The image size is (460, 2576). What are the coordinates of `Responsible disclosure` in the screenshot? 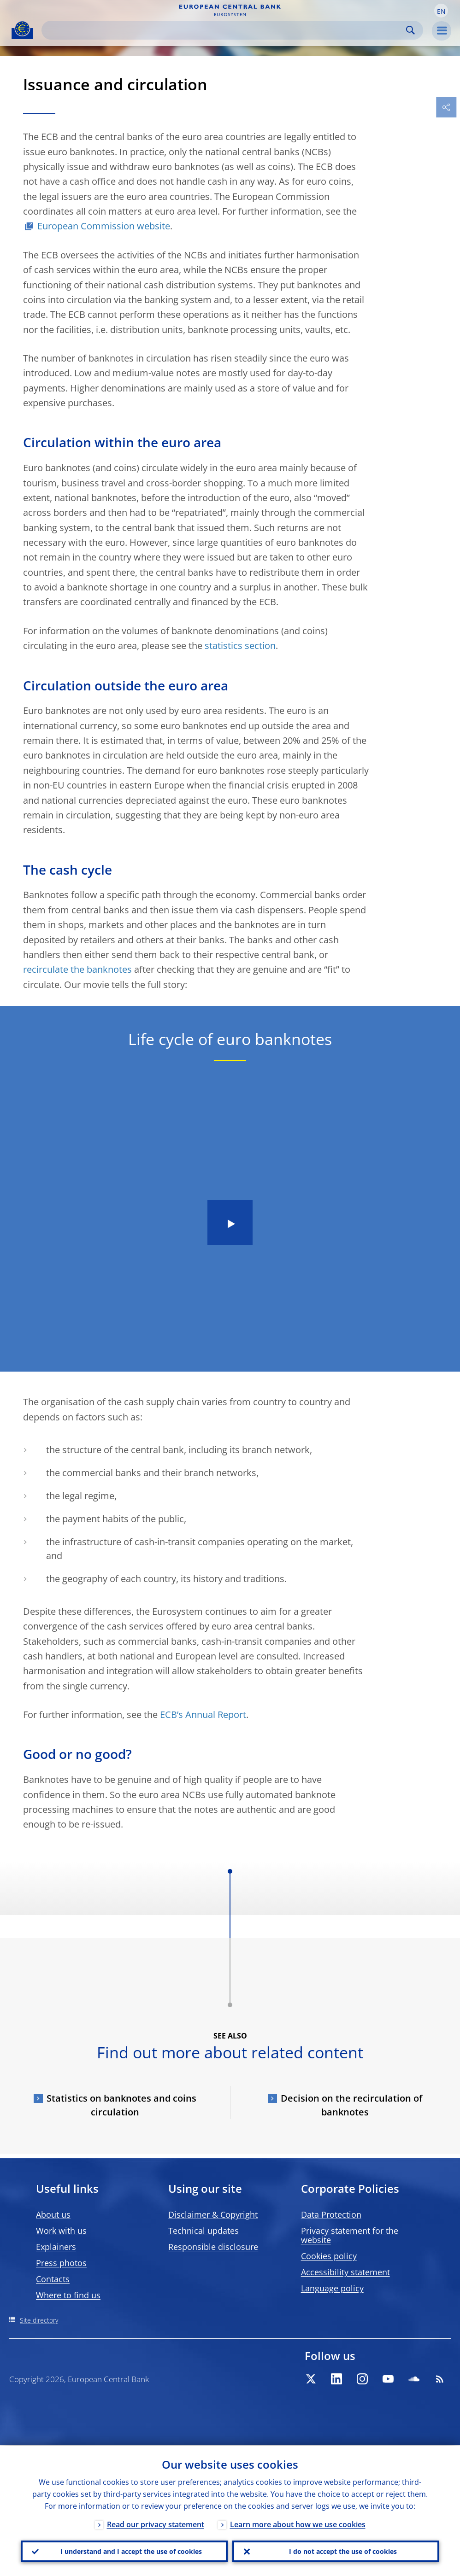 It's located at (213, 2246).